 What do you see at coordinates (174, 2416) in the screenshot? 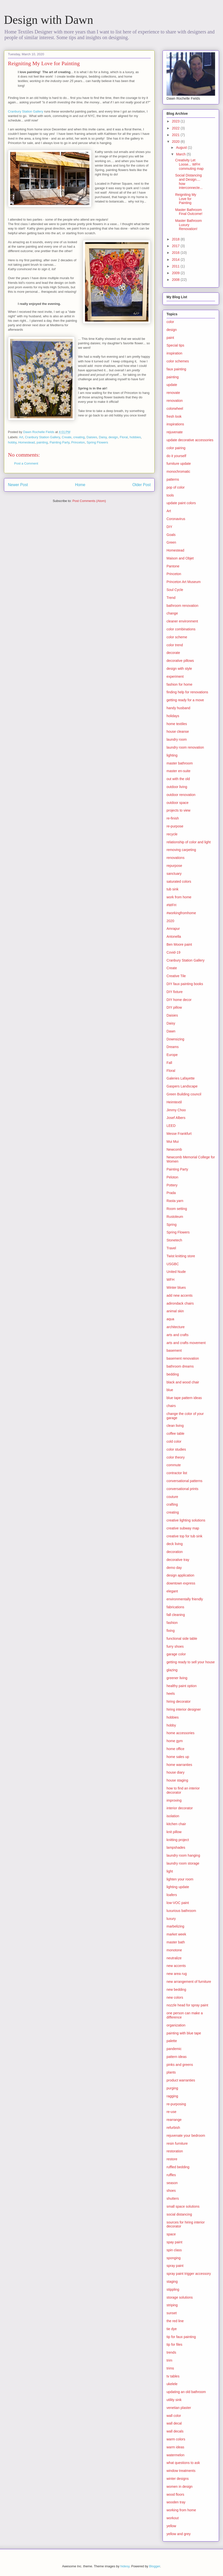
I see `wall color` at bounding box center [174, 2416].